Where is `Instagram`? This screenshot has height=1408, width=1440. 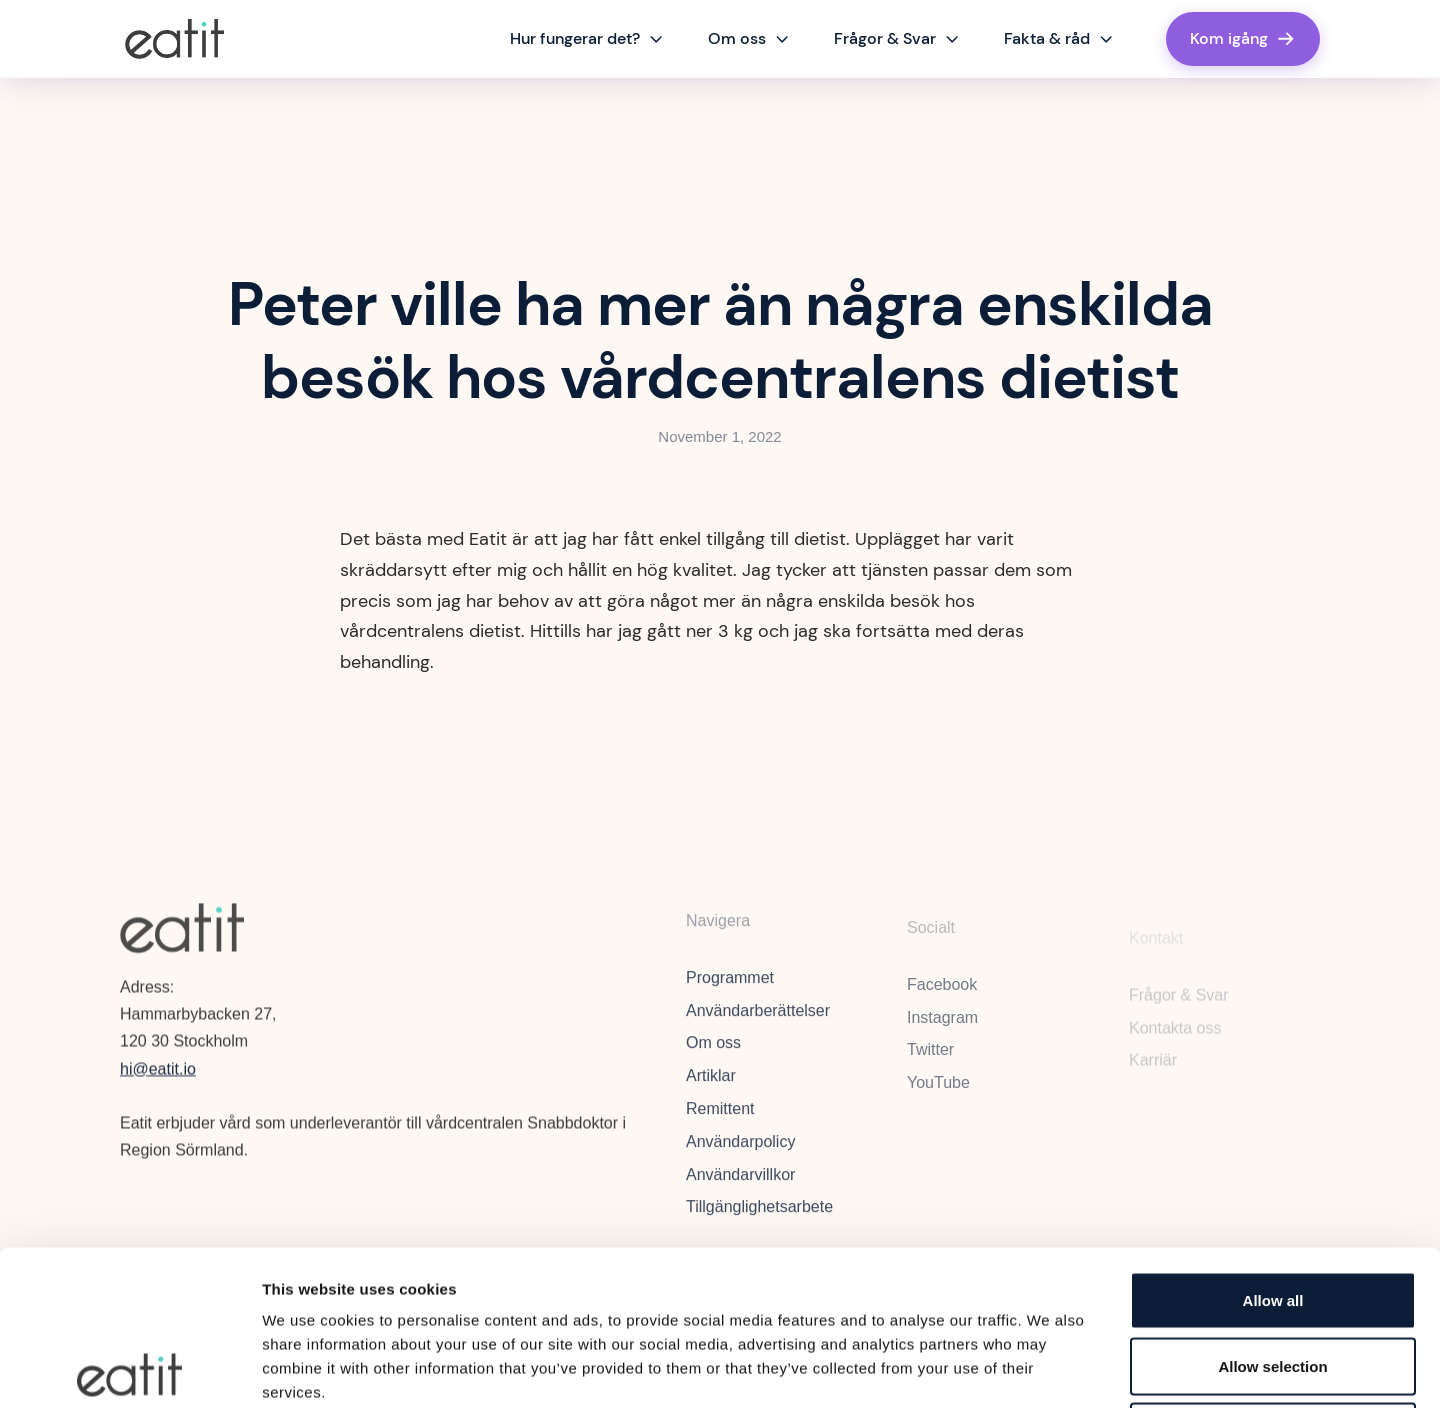
Instagram is located at coordinates (942, 1031).